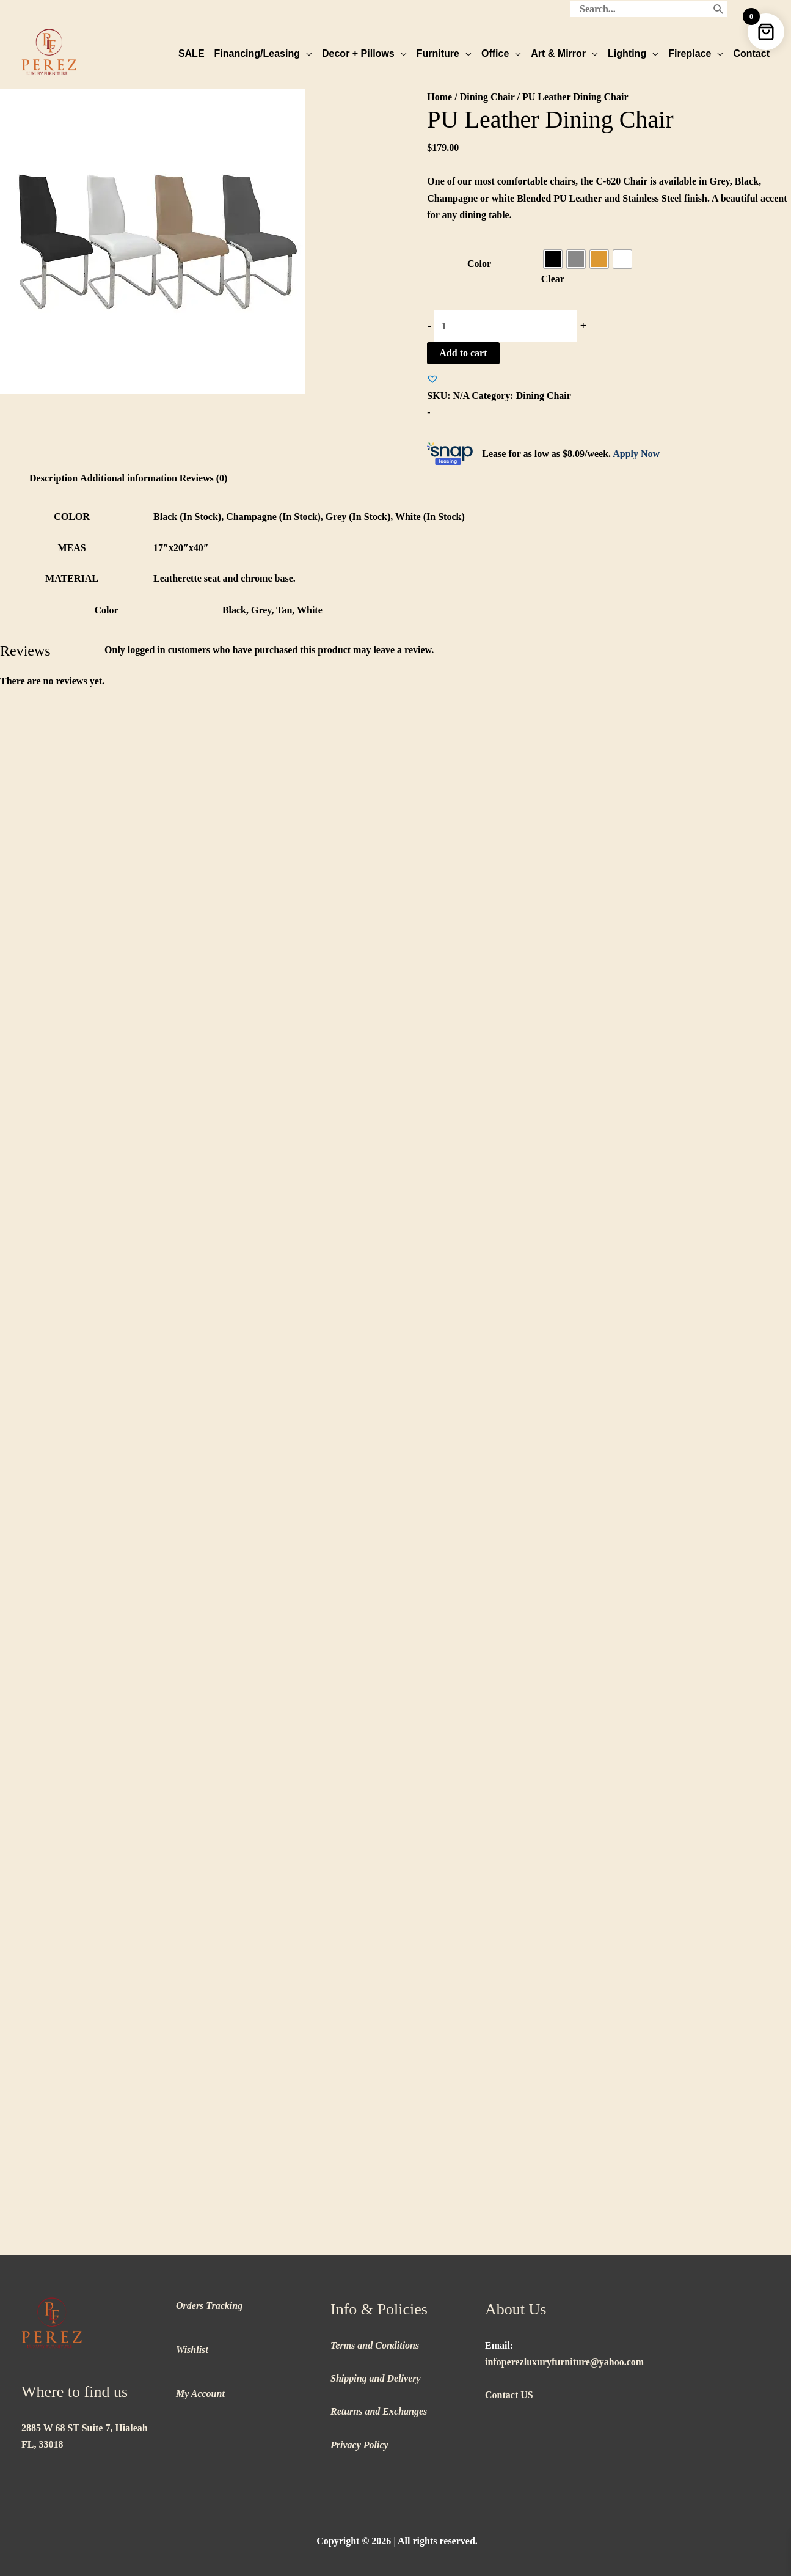  I want to click on Contact US, so click(509, 2395).